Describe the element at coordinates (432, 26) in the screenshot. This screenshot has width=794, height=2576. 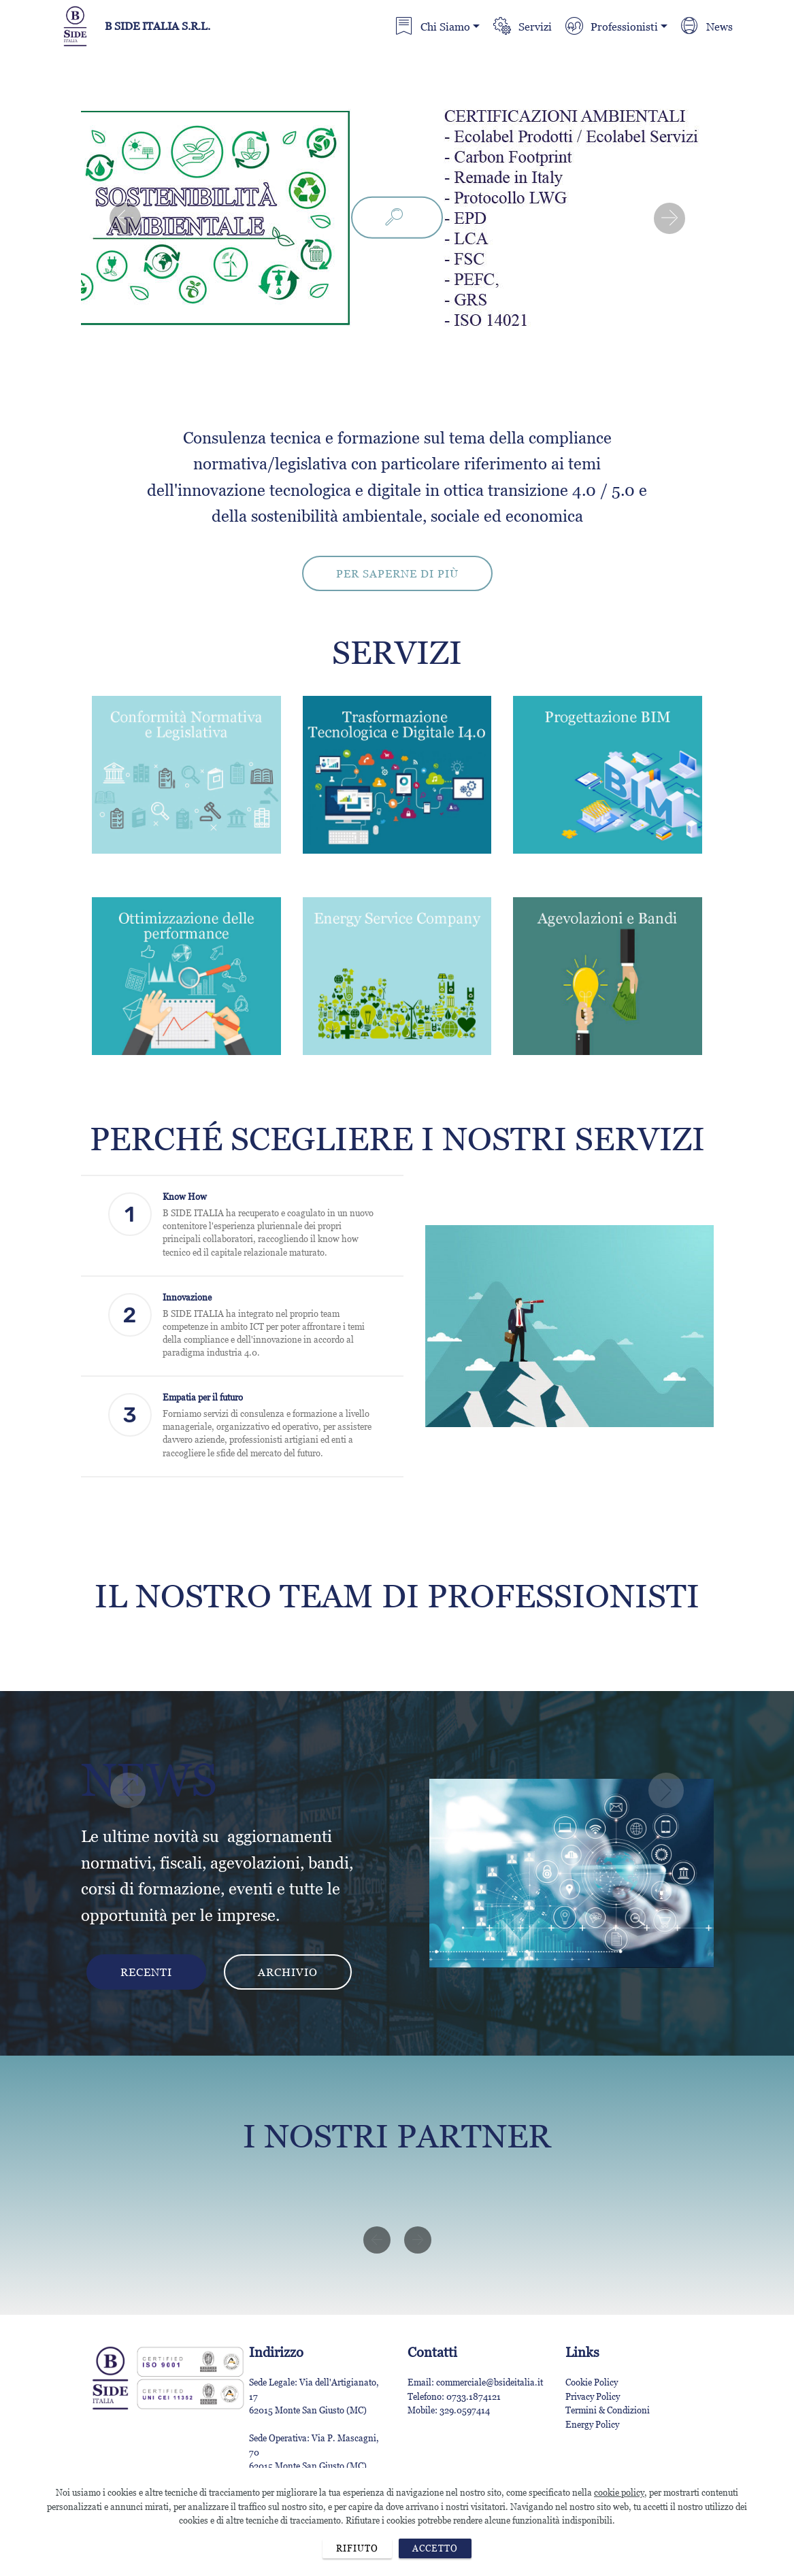
I see `Chi Siamo` at that location.